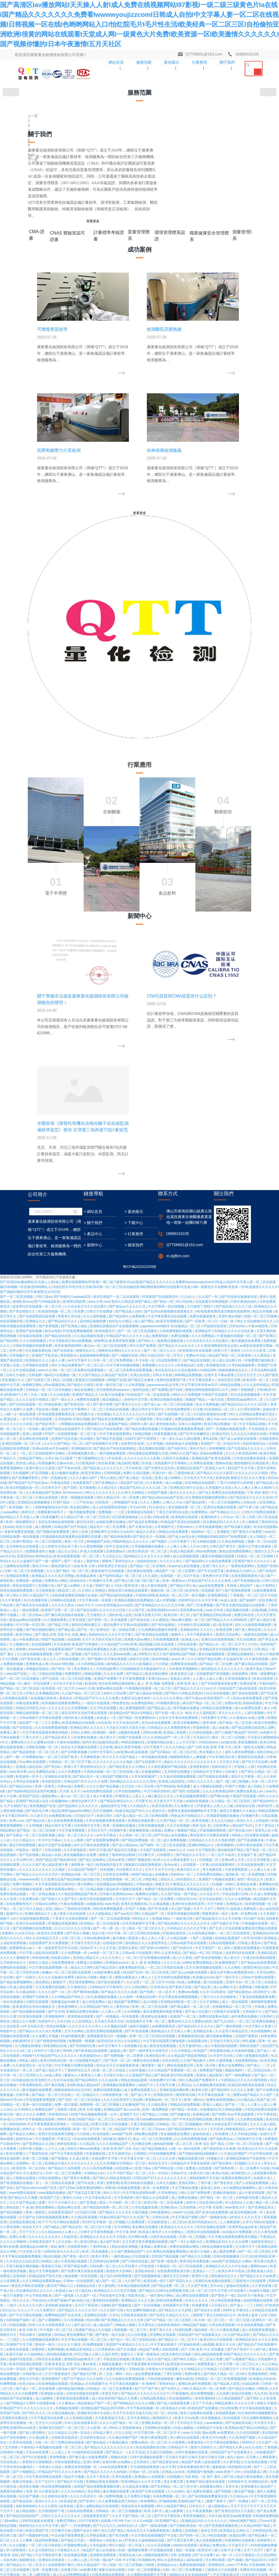  I want to click on 97自拍超碰, so click(17, 2539).